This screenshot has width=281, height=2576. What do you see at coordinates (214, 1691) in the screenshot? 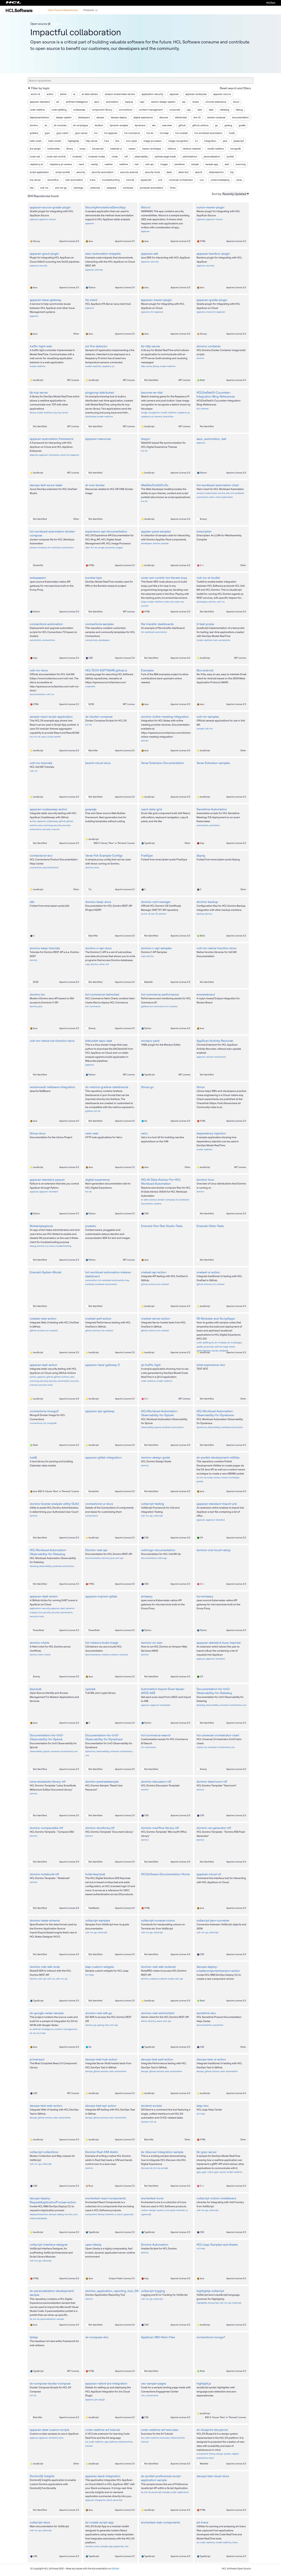
I see `Documentation-for-UnO-Observability-for-Datadog` at bounding box center [214, 1691].